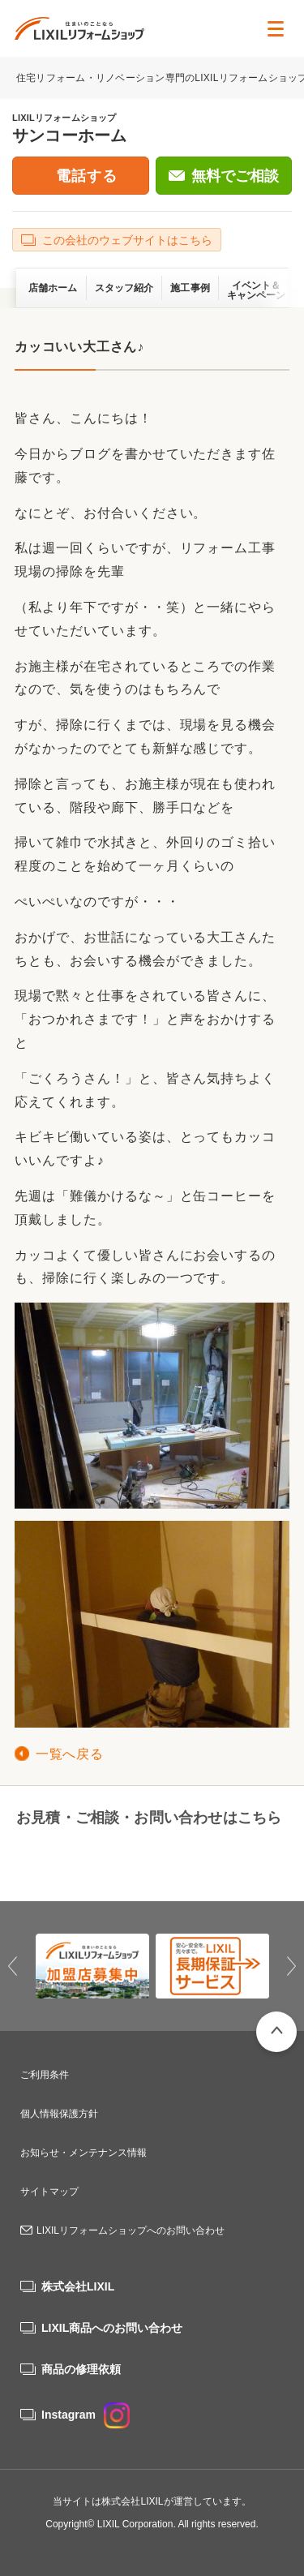  Describe the element at coordinates (81, 2369) in the screenshot. I see `商品の修理依頼` at that location.